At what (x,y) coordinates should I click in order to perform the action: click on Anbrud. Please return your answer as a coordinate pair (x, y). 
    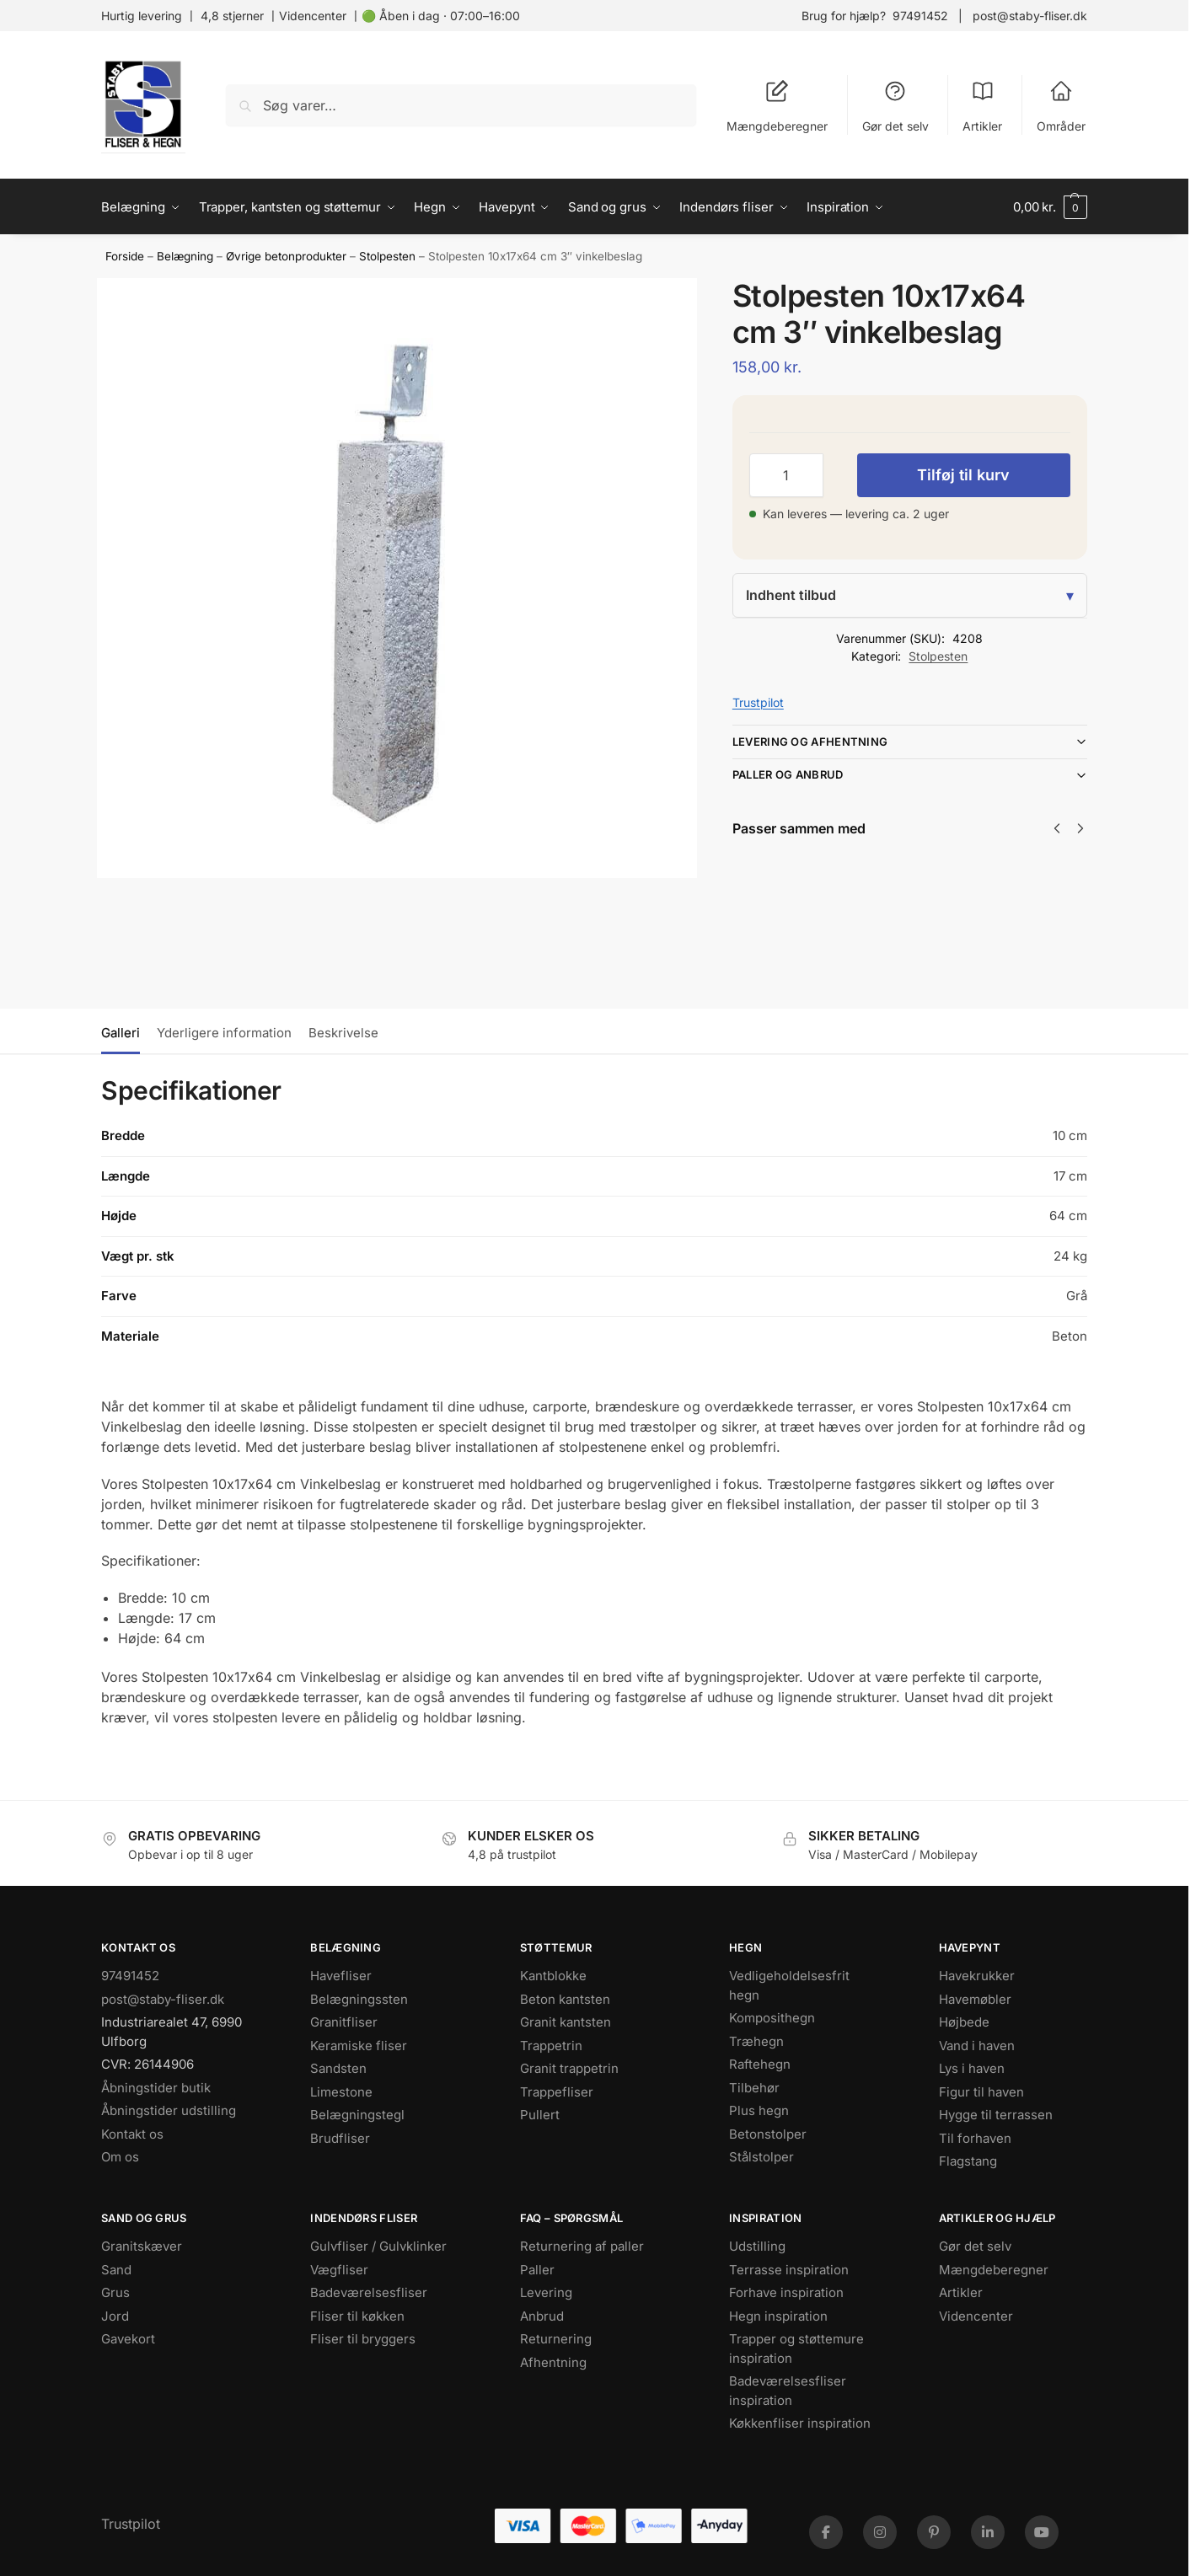
    Looking at the image, I should click on (542, 2316).